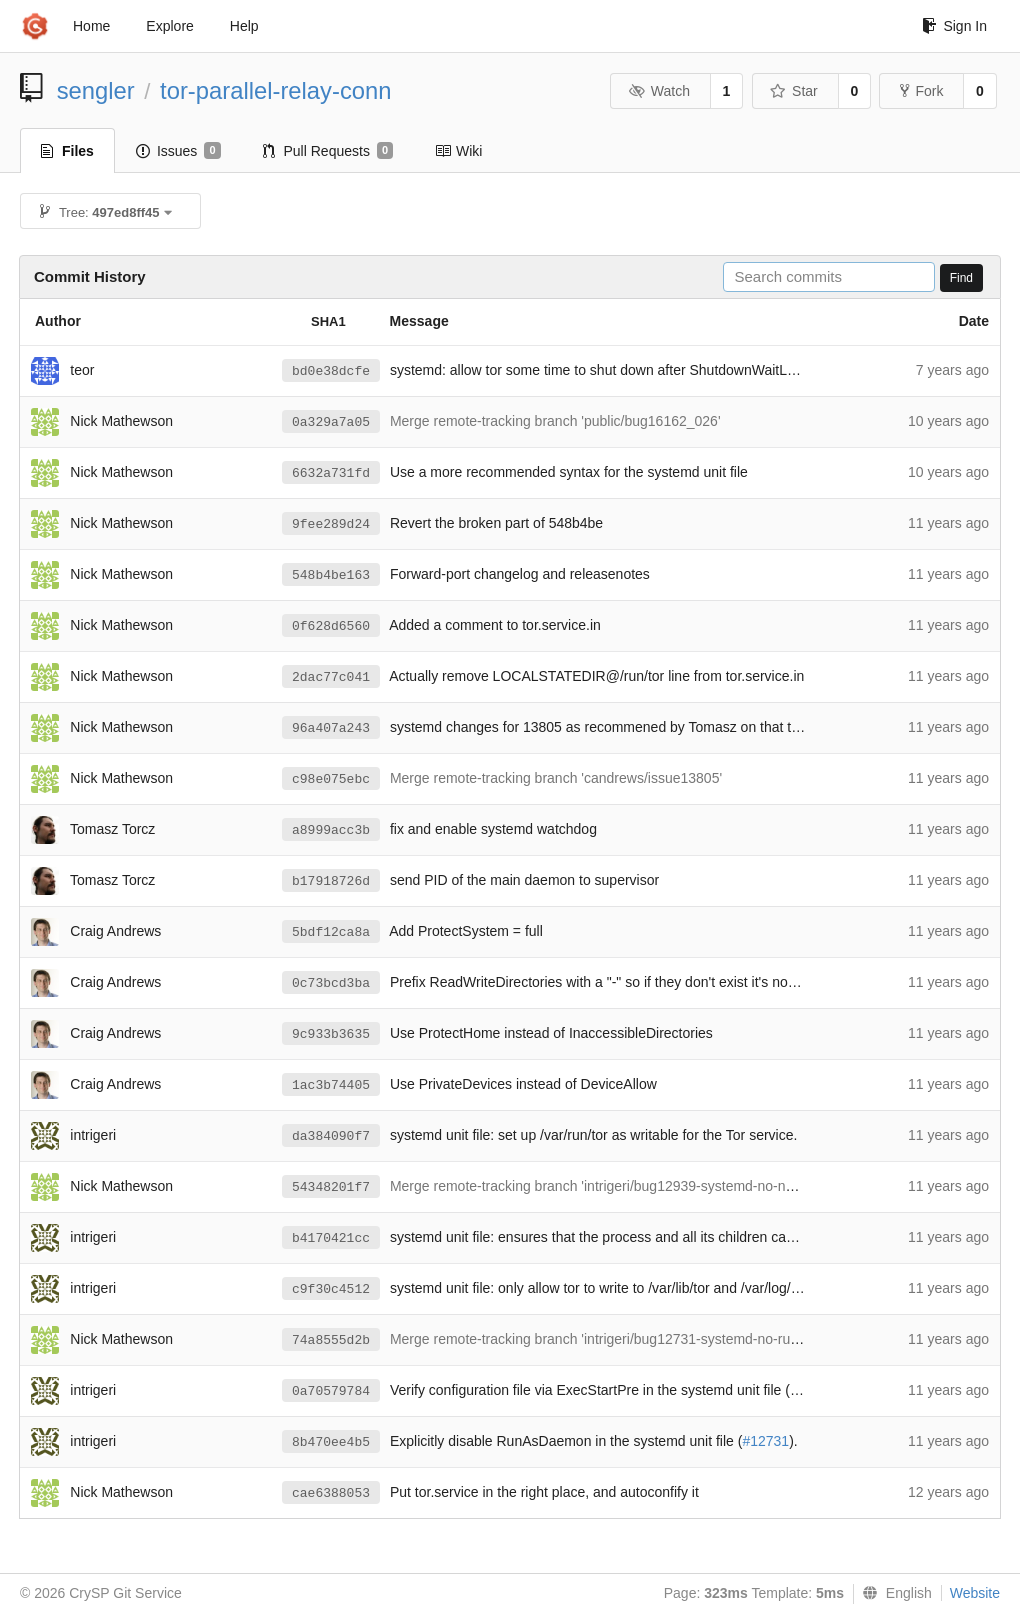 The width and height of the screenshot is (1020, 1613). I want to click on cae6388053, so click(331, 1493).